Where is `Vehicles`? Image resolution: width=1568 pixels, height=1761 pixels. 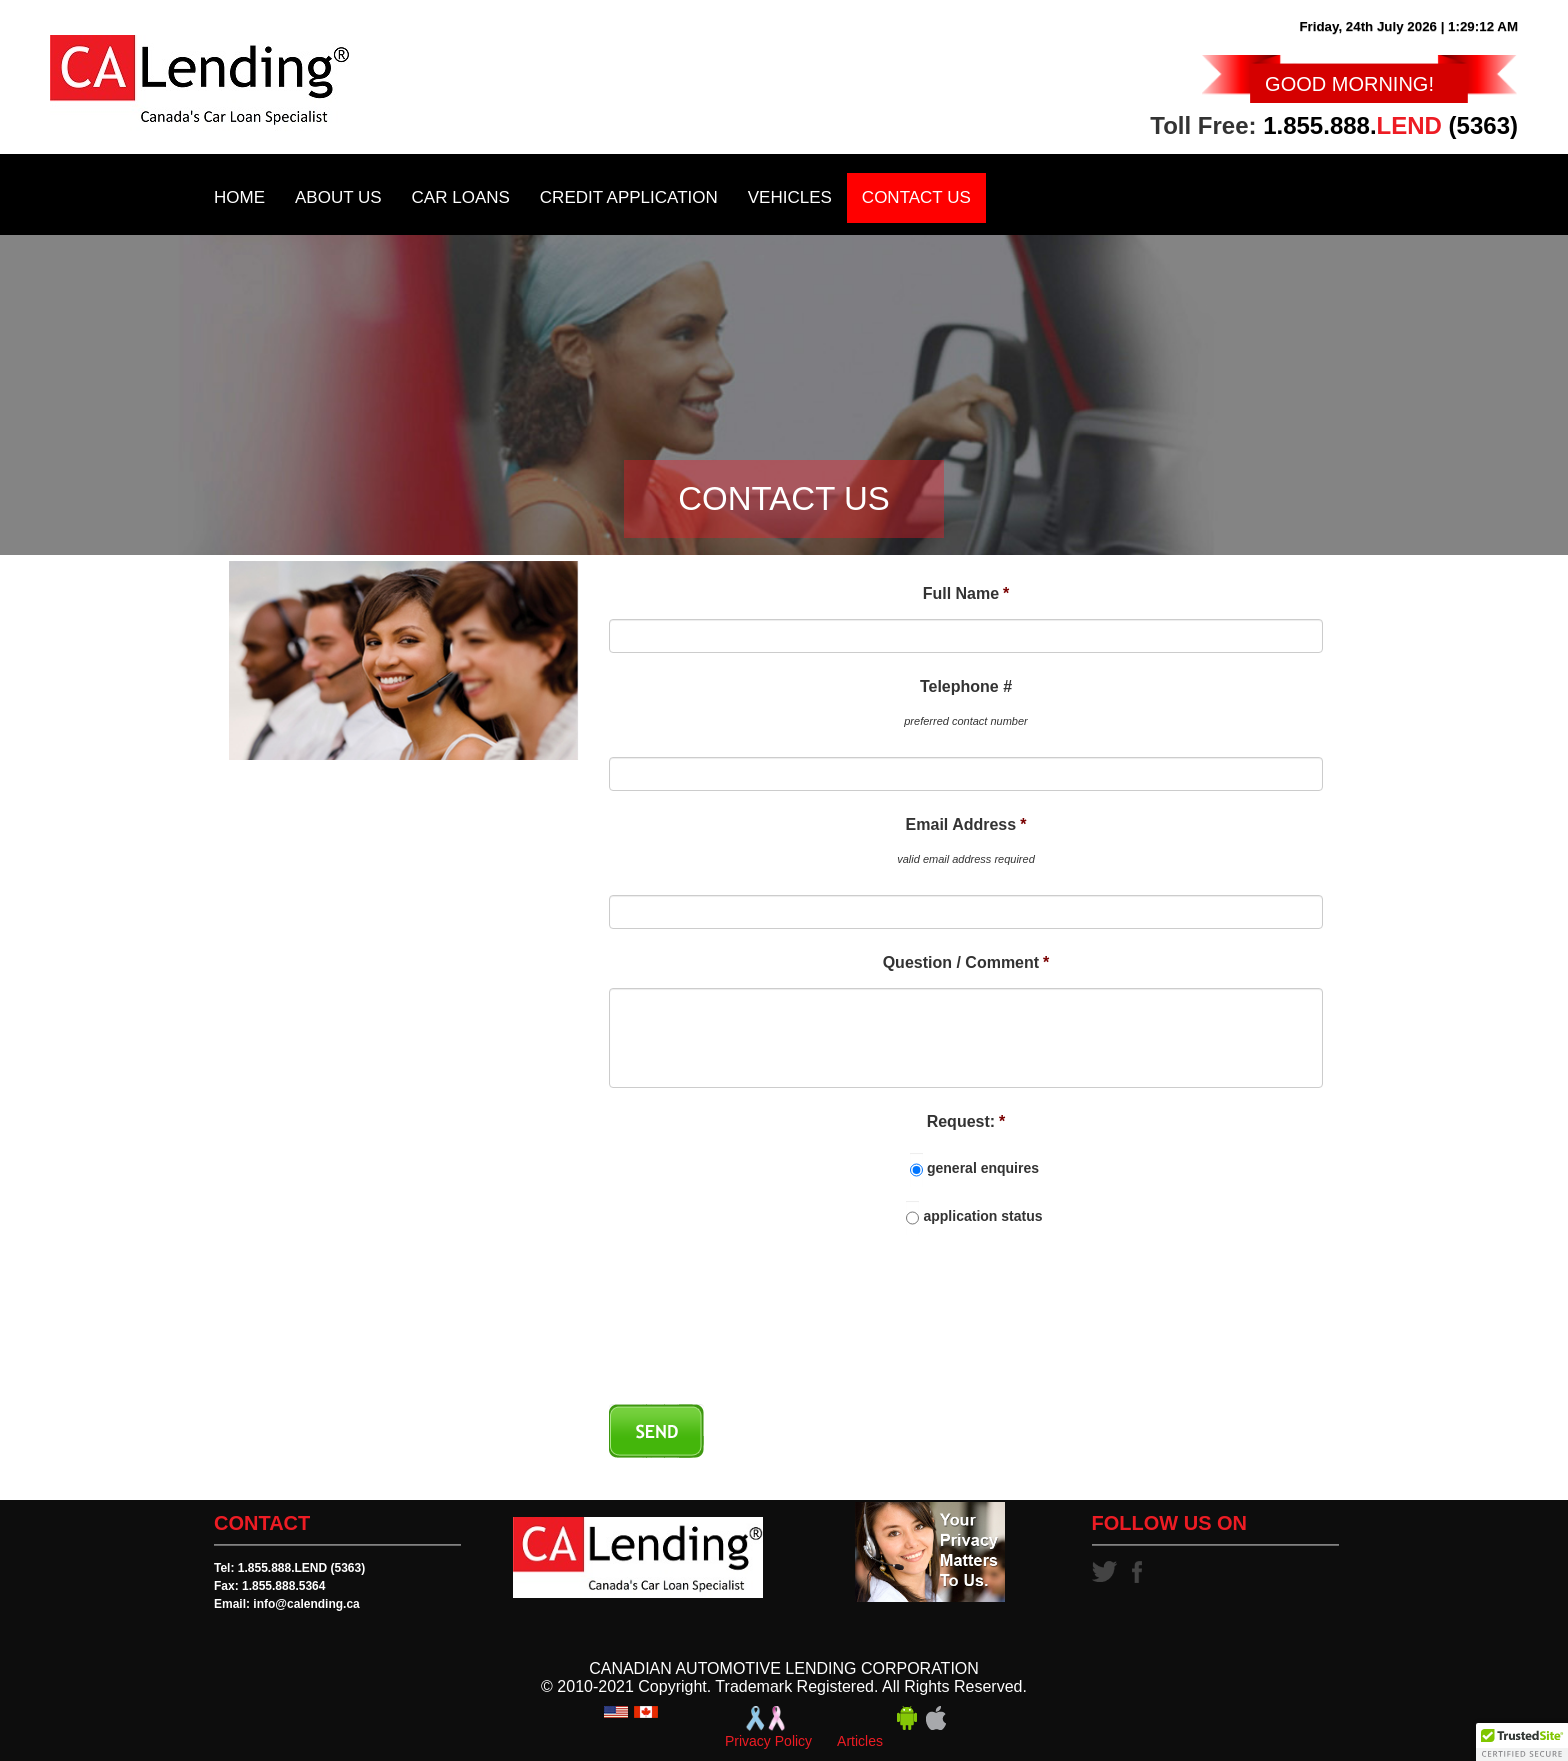
Vehicles is located at coordinates (790, 197).